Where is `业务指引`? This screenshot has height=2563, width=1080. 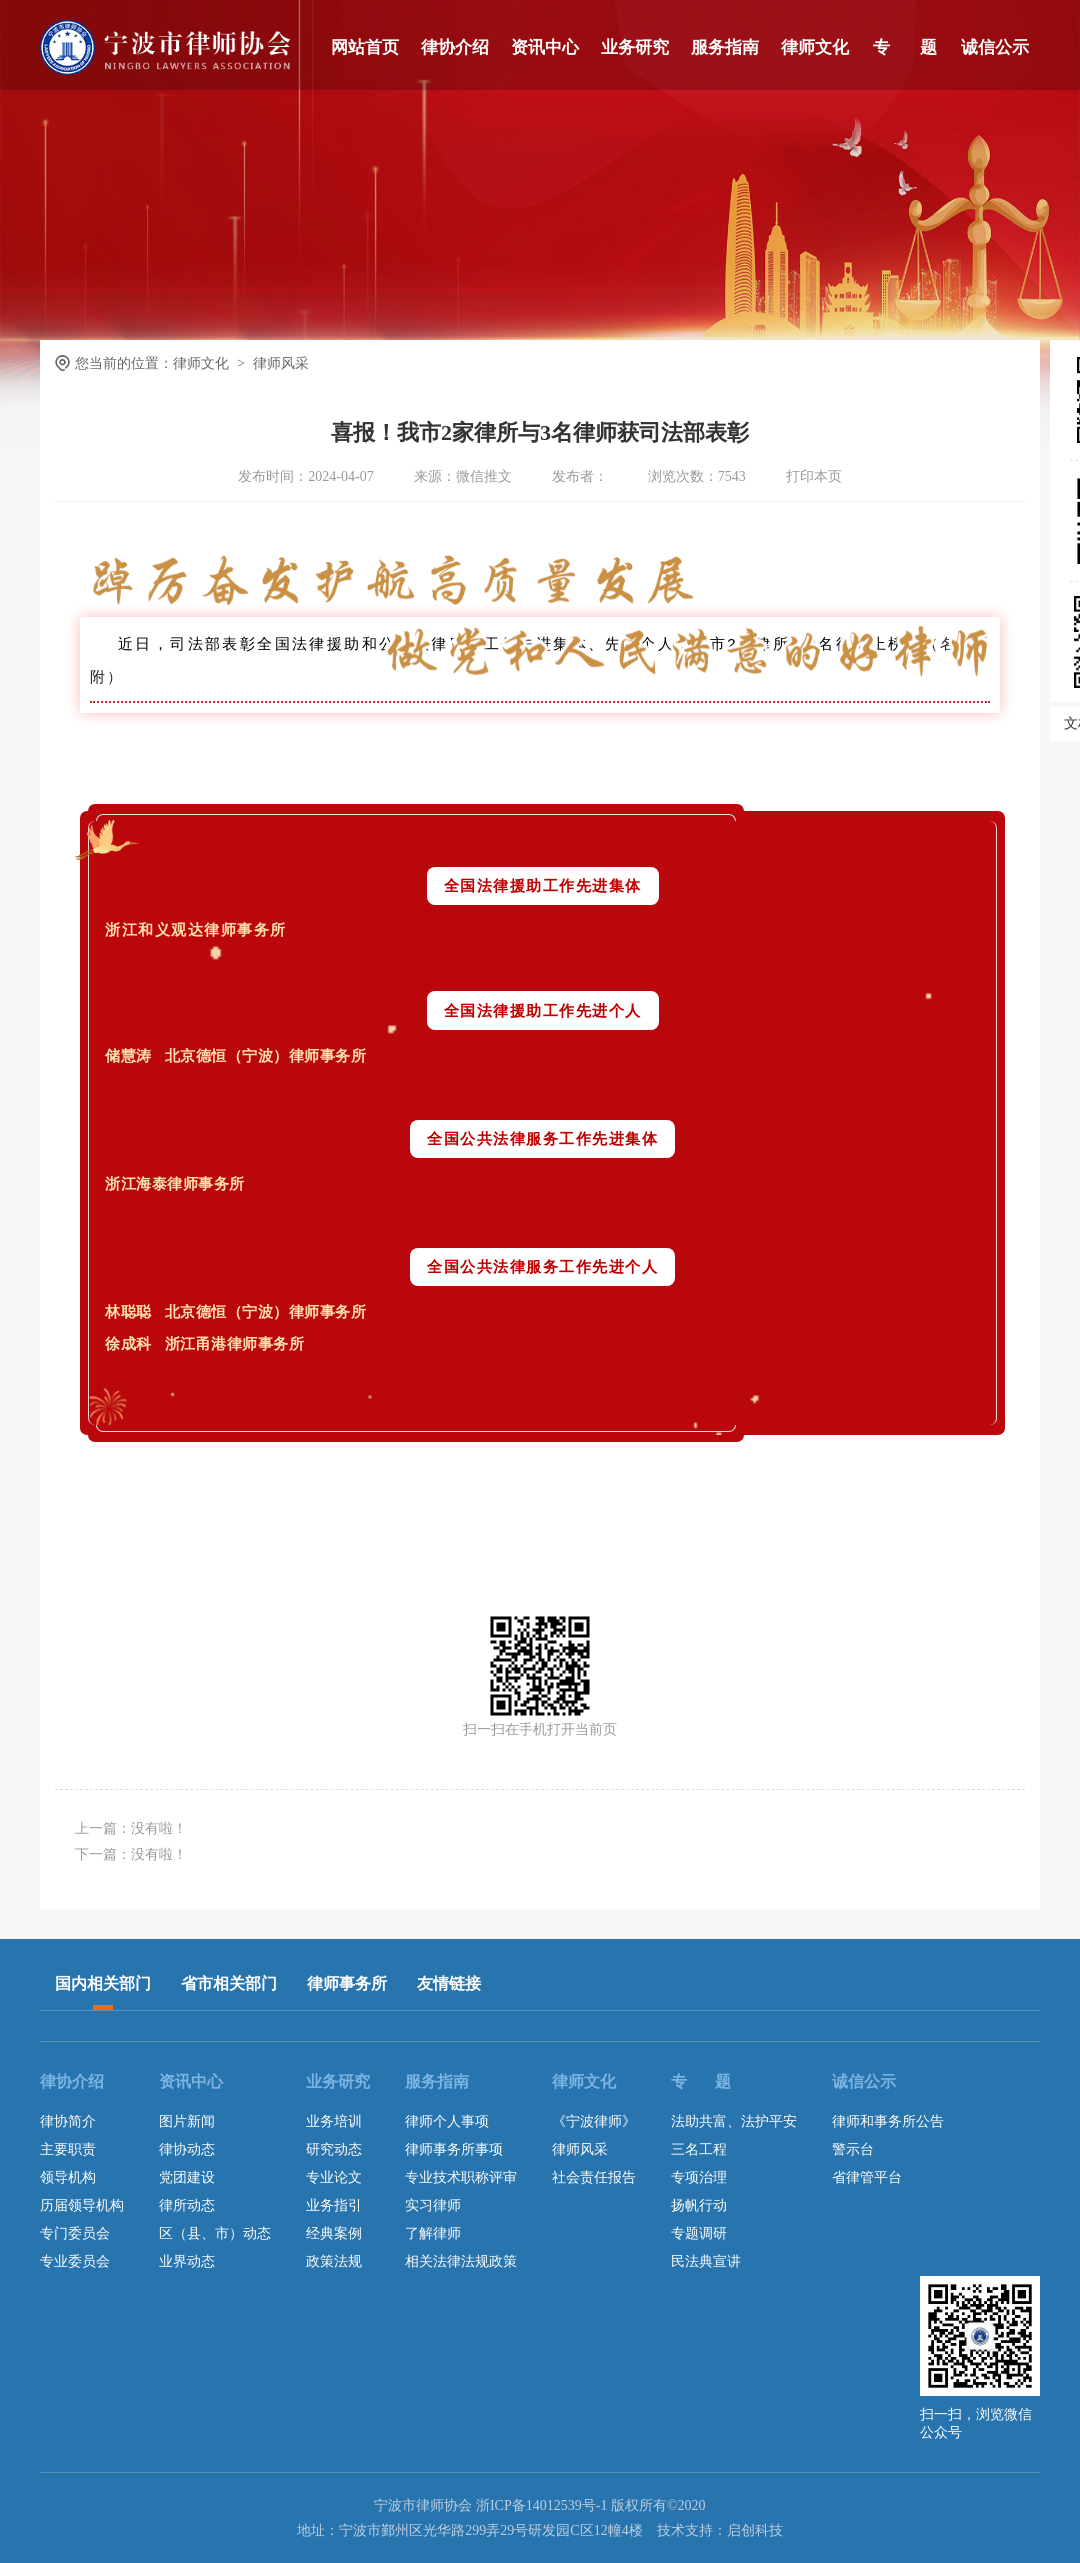 业务指引 is located at coordinates (334, 2205).